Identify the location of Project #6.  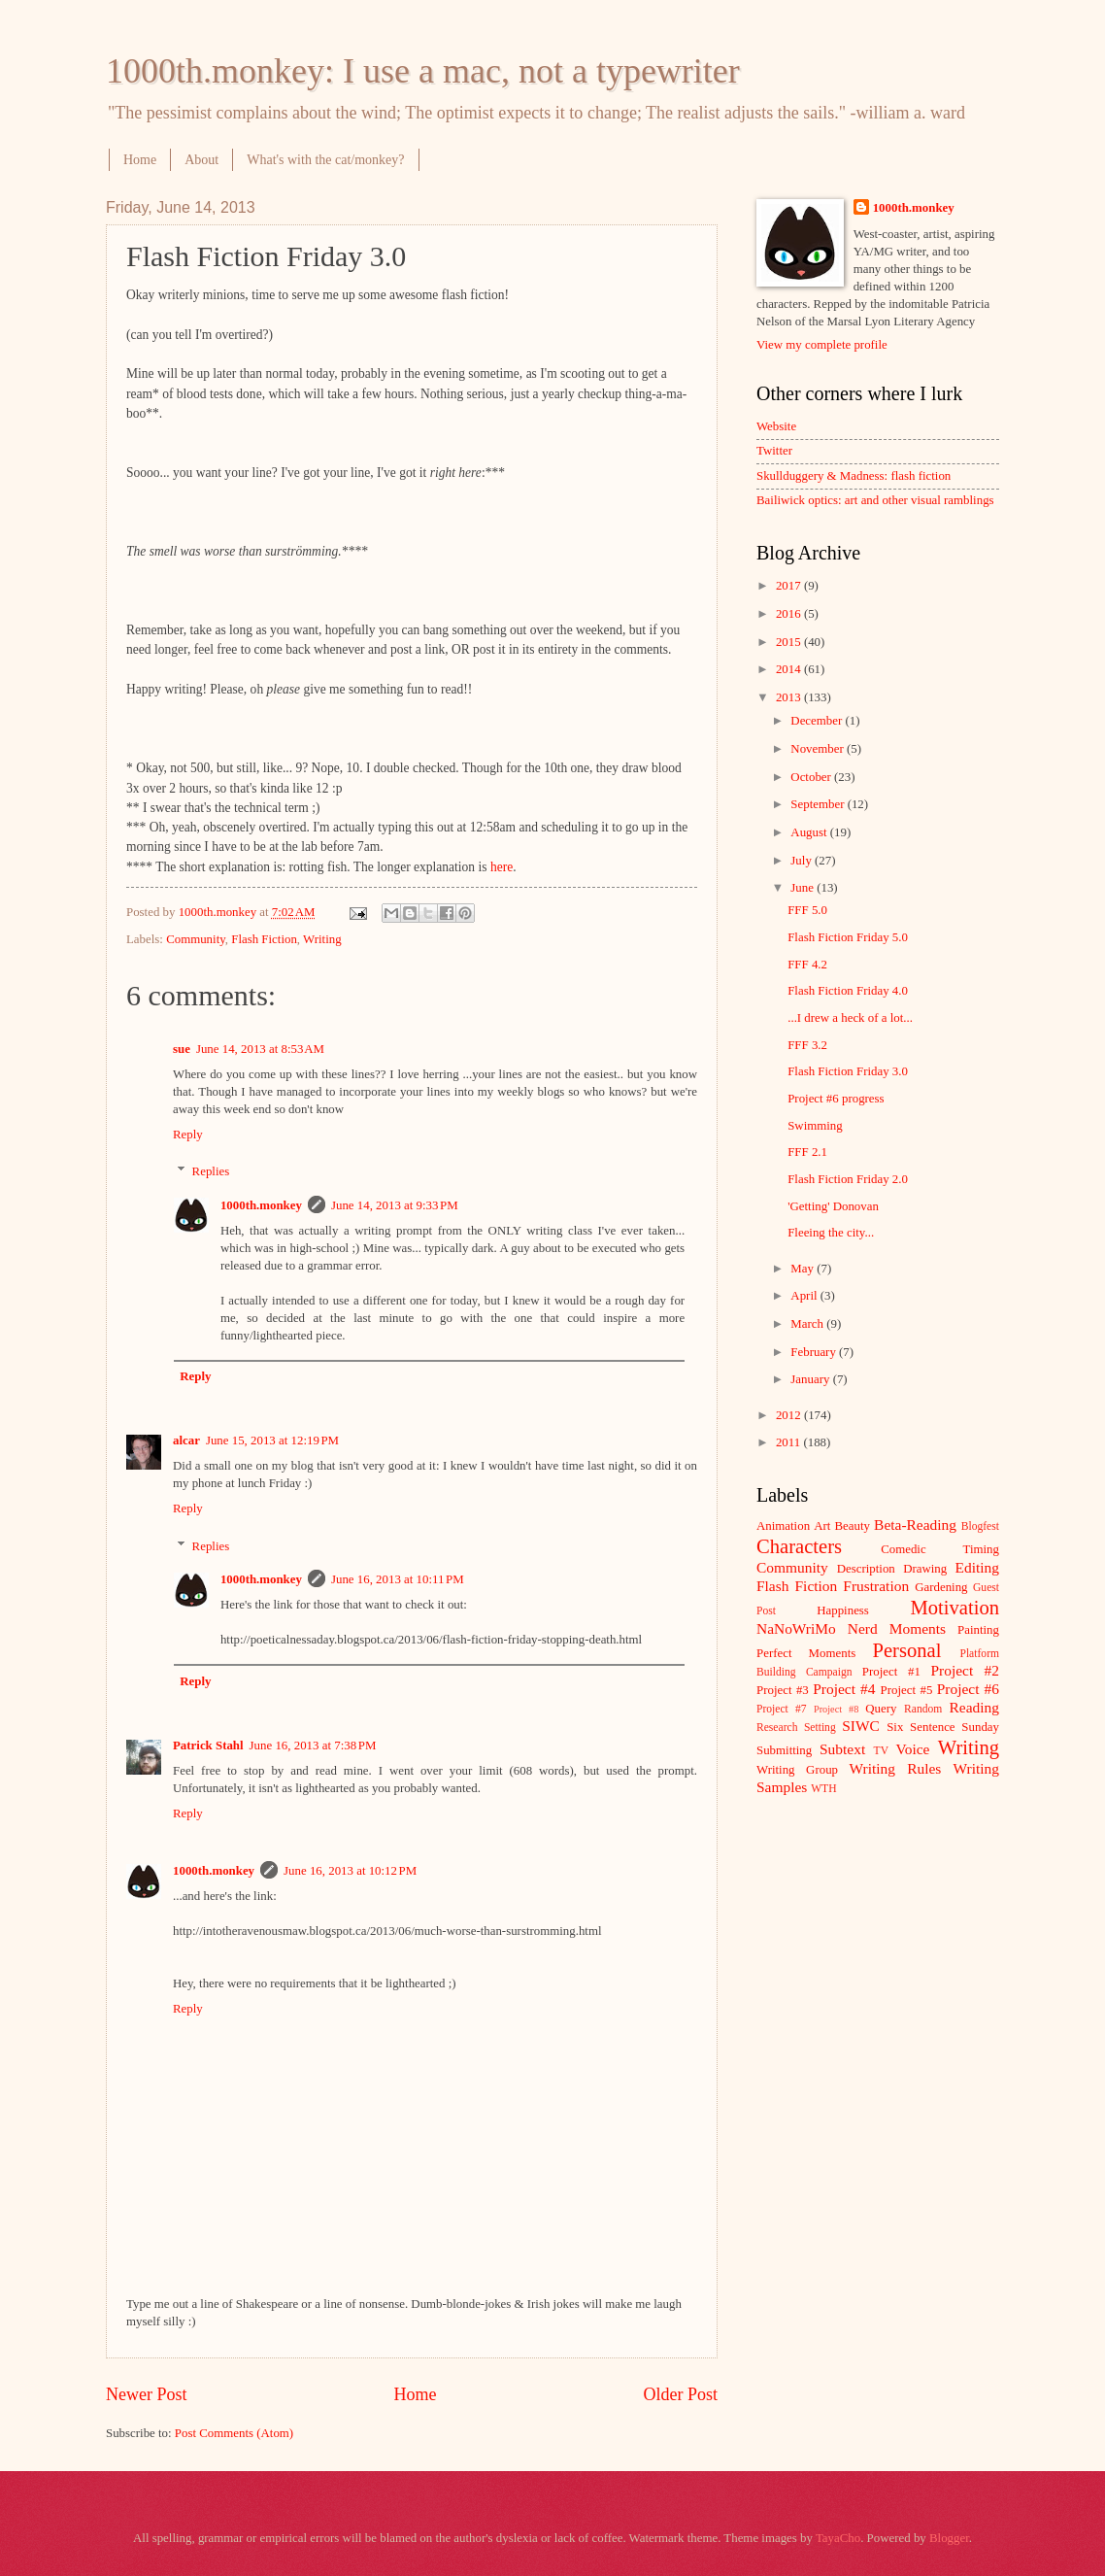
(968, 1688).